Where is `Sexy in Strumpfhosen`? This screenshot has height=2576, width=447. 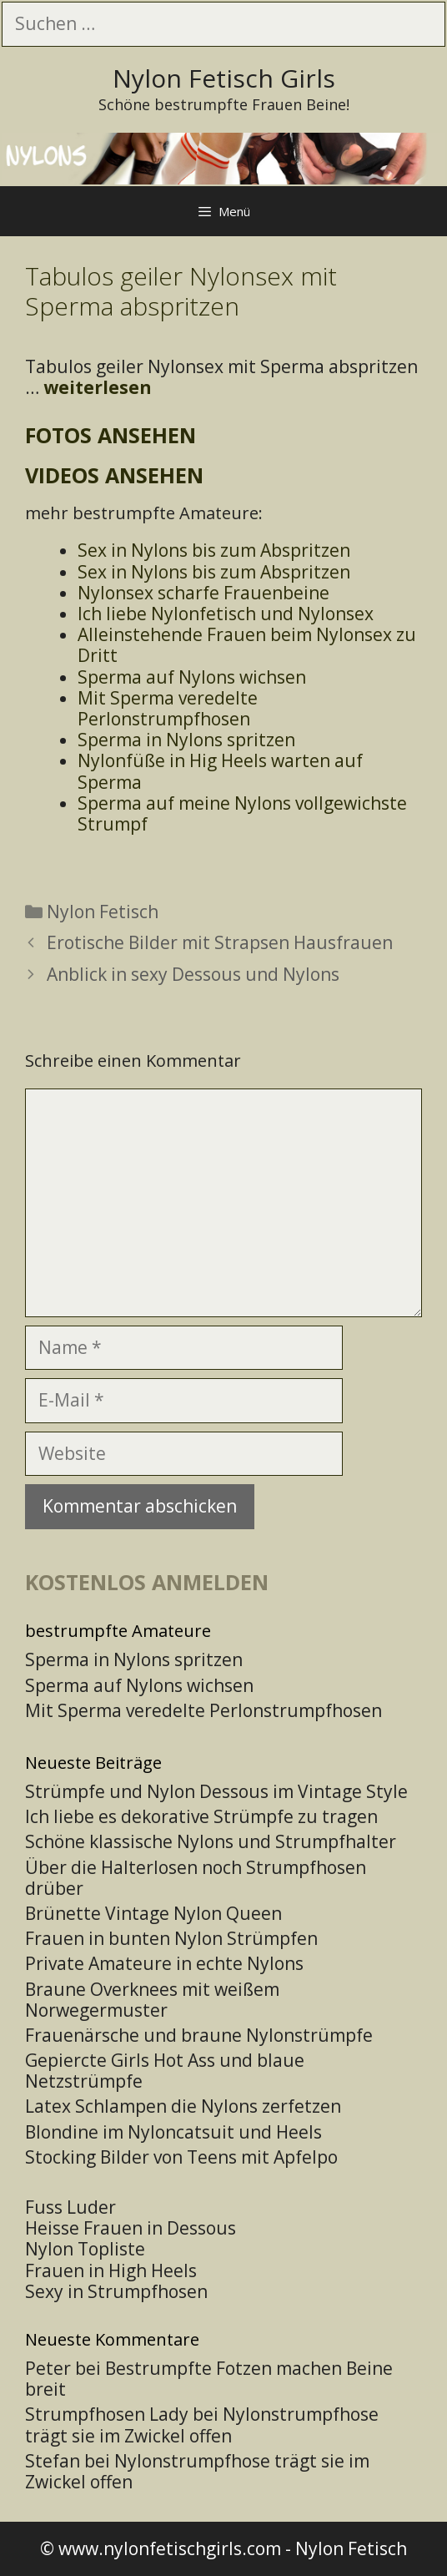
Sexy in Strumpfhosen is located at coordinates (116, 2291).